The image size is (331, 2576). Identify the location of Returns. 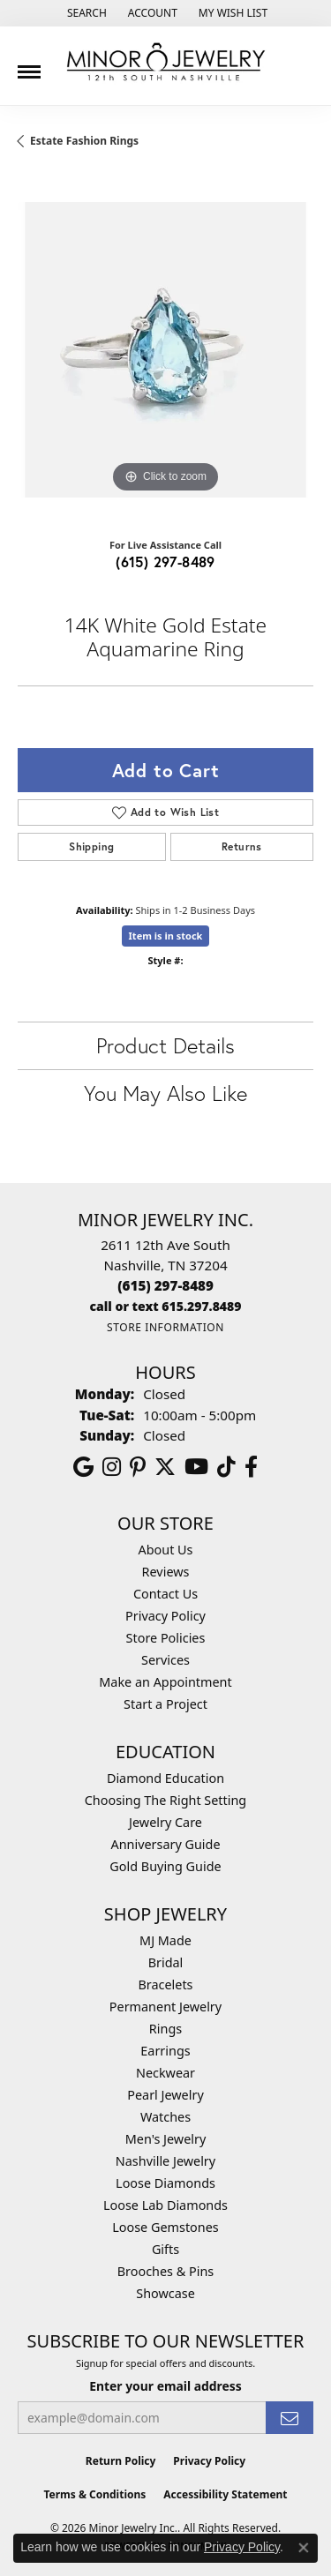
(242, 846).